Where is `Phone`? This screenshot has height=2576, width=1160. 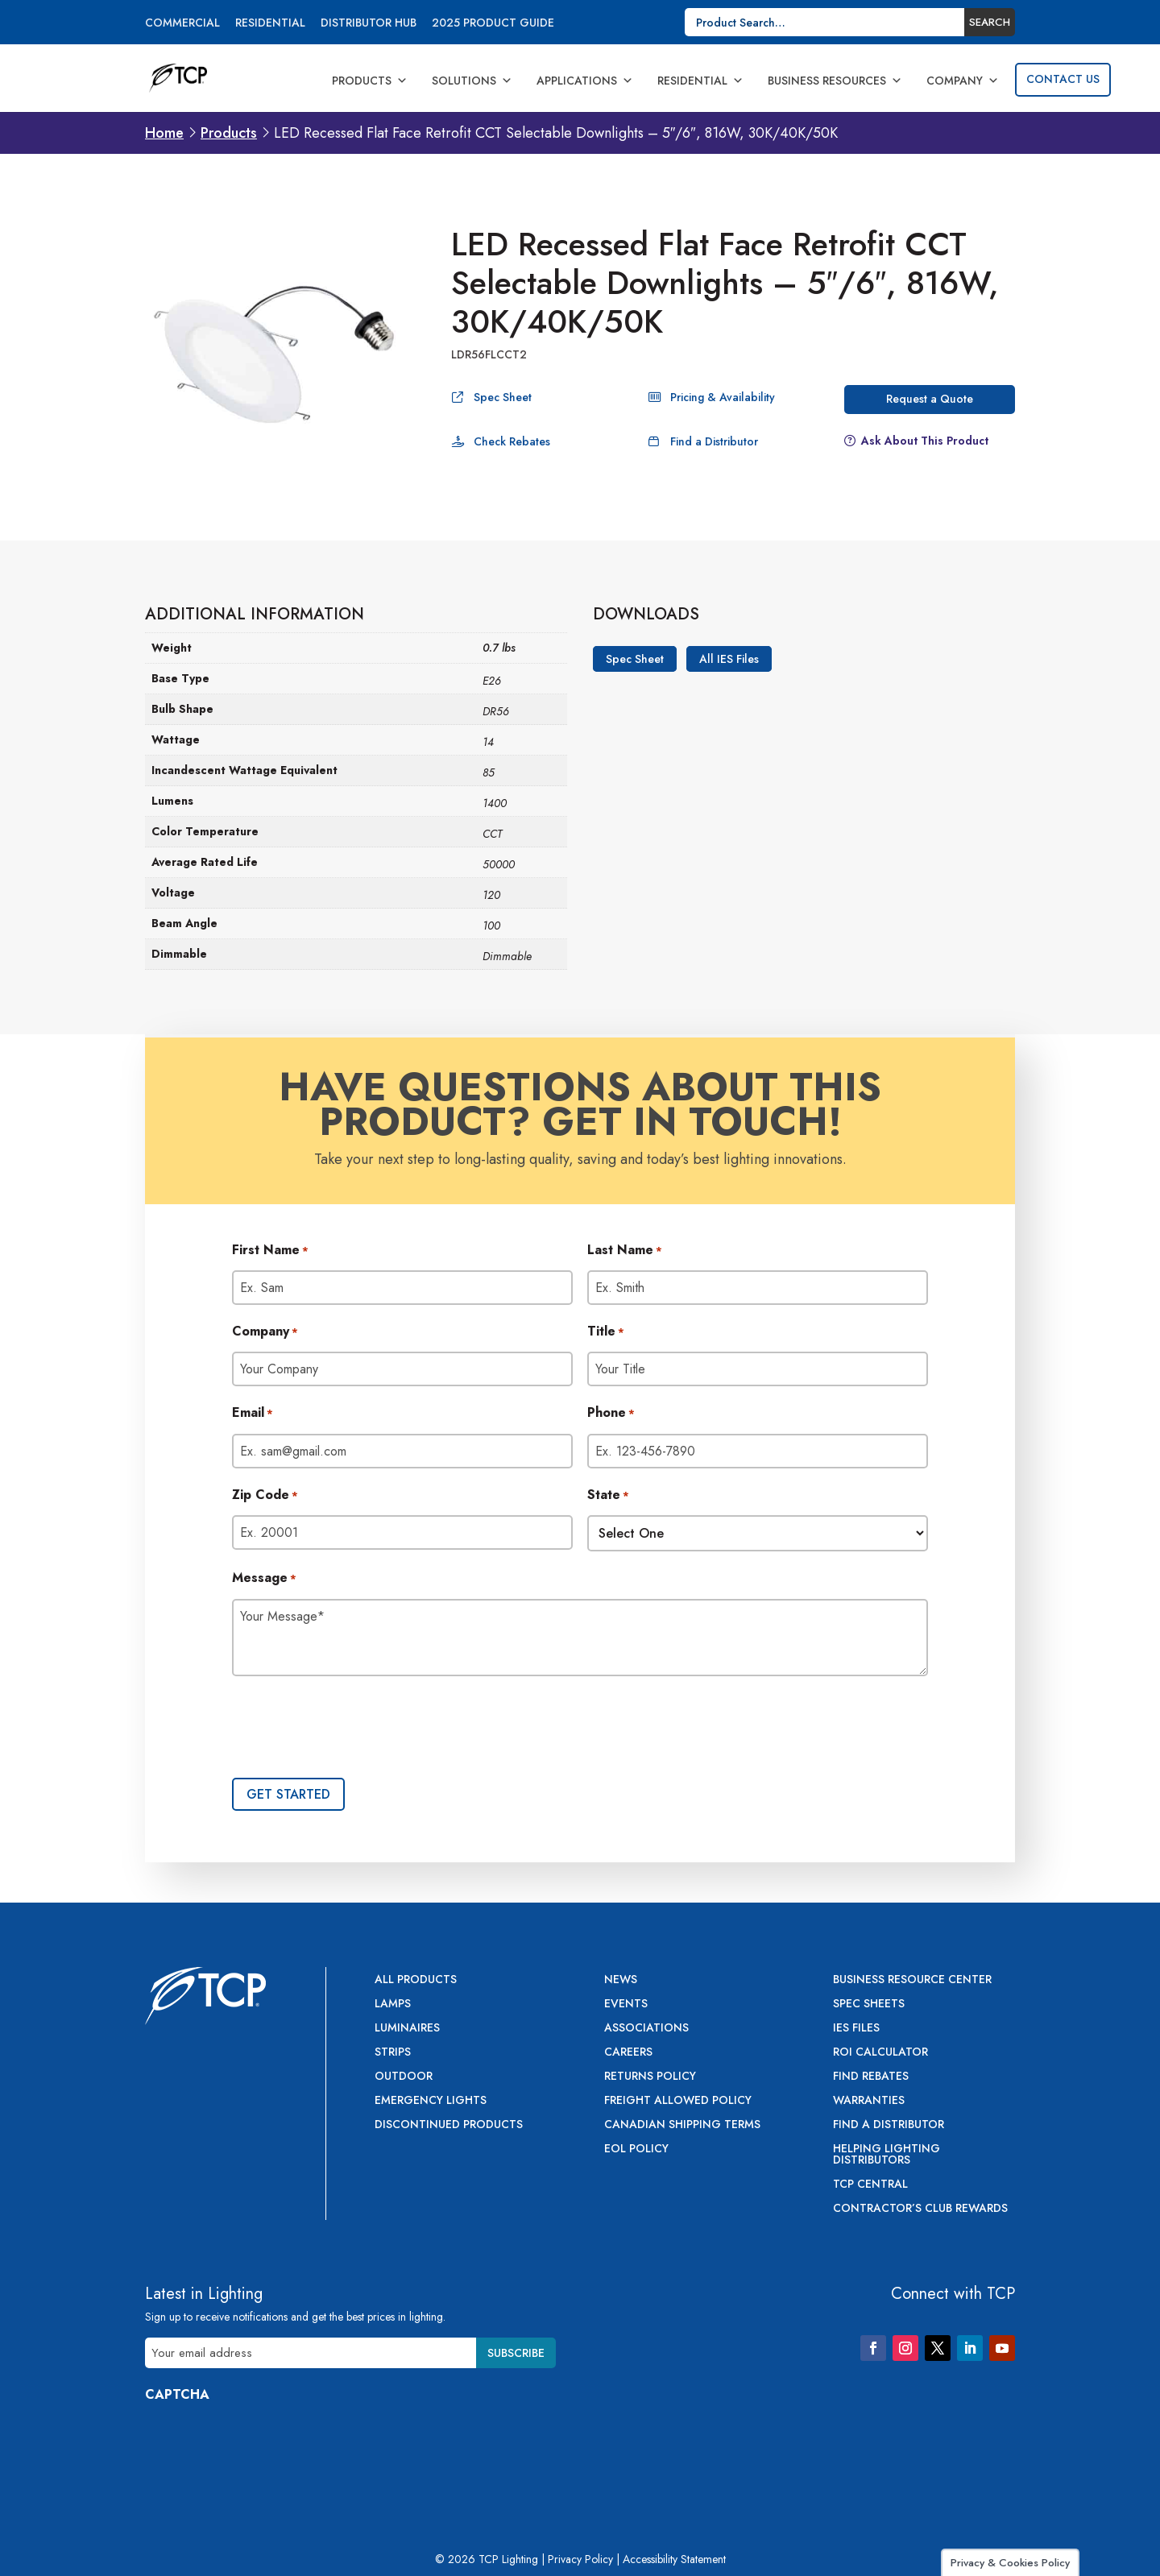
Phone is located at coordinates (611, 1414).